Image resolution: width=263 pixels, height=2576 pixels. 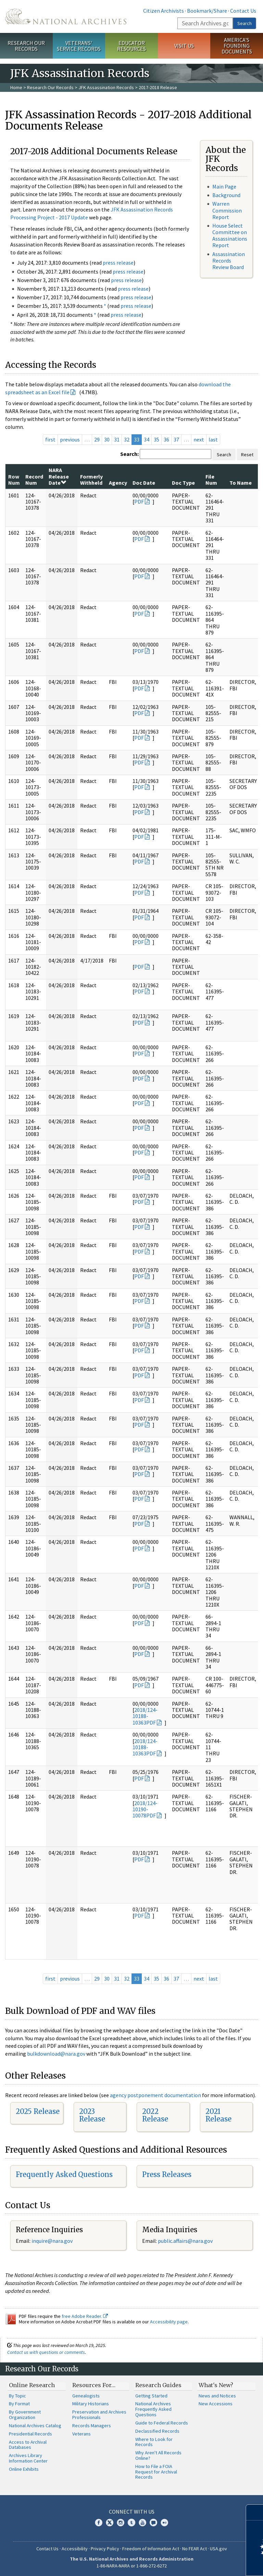 I want to click on File Num, so click(x=211, y=479).